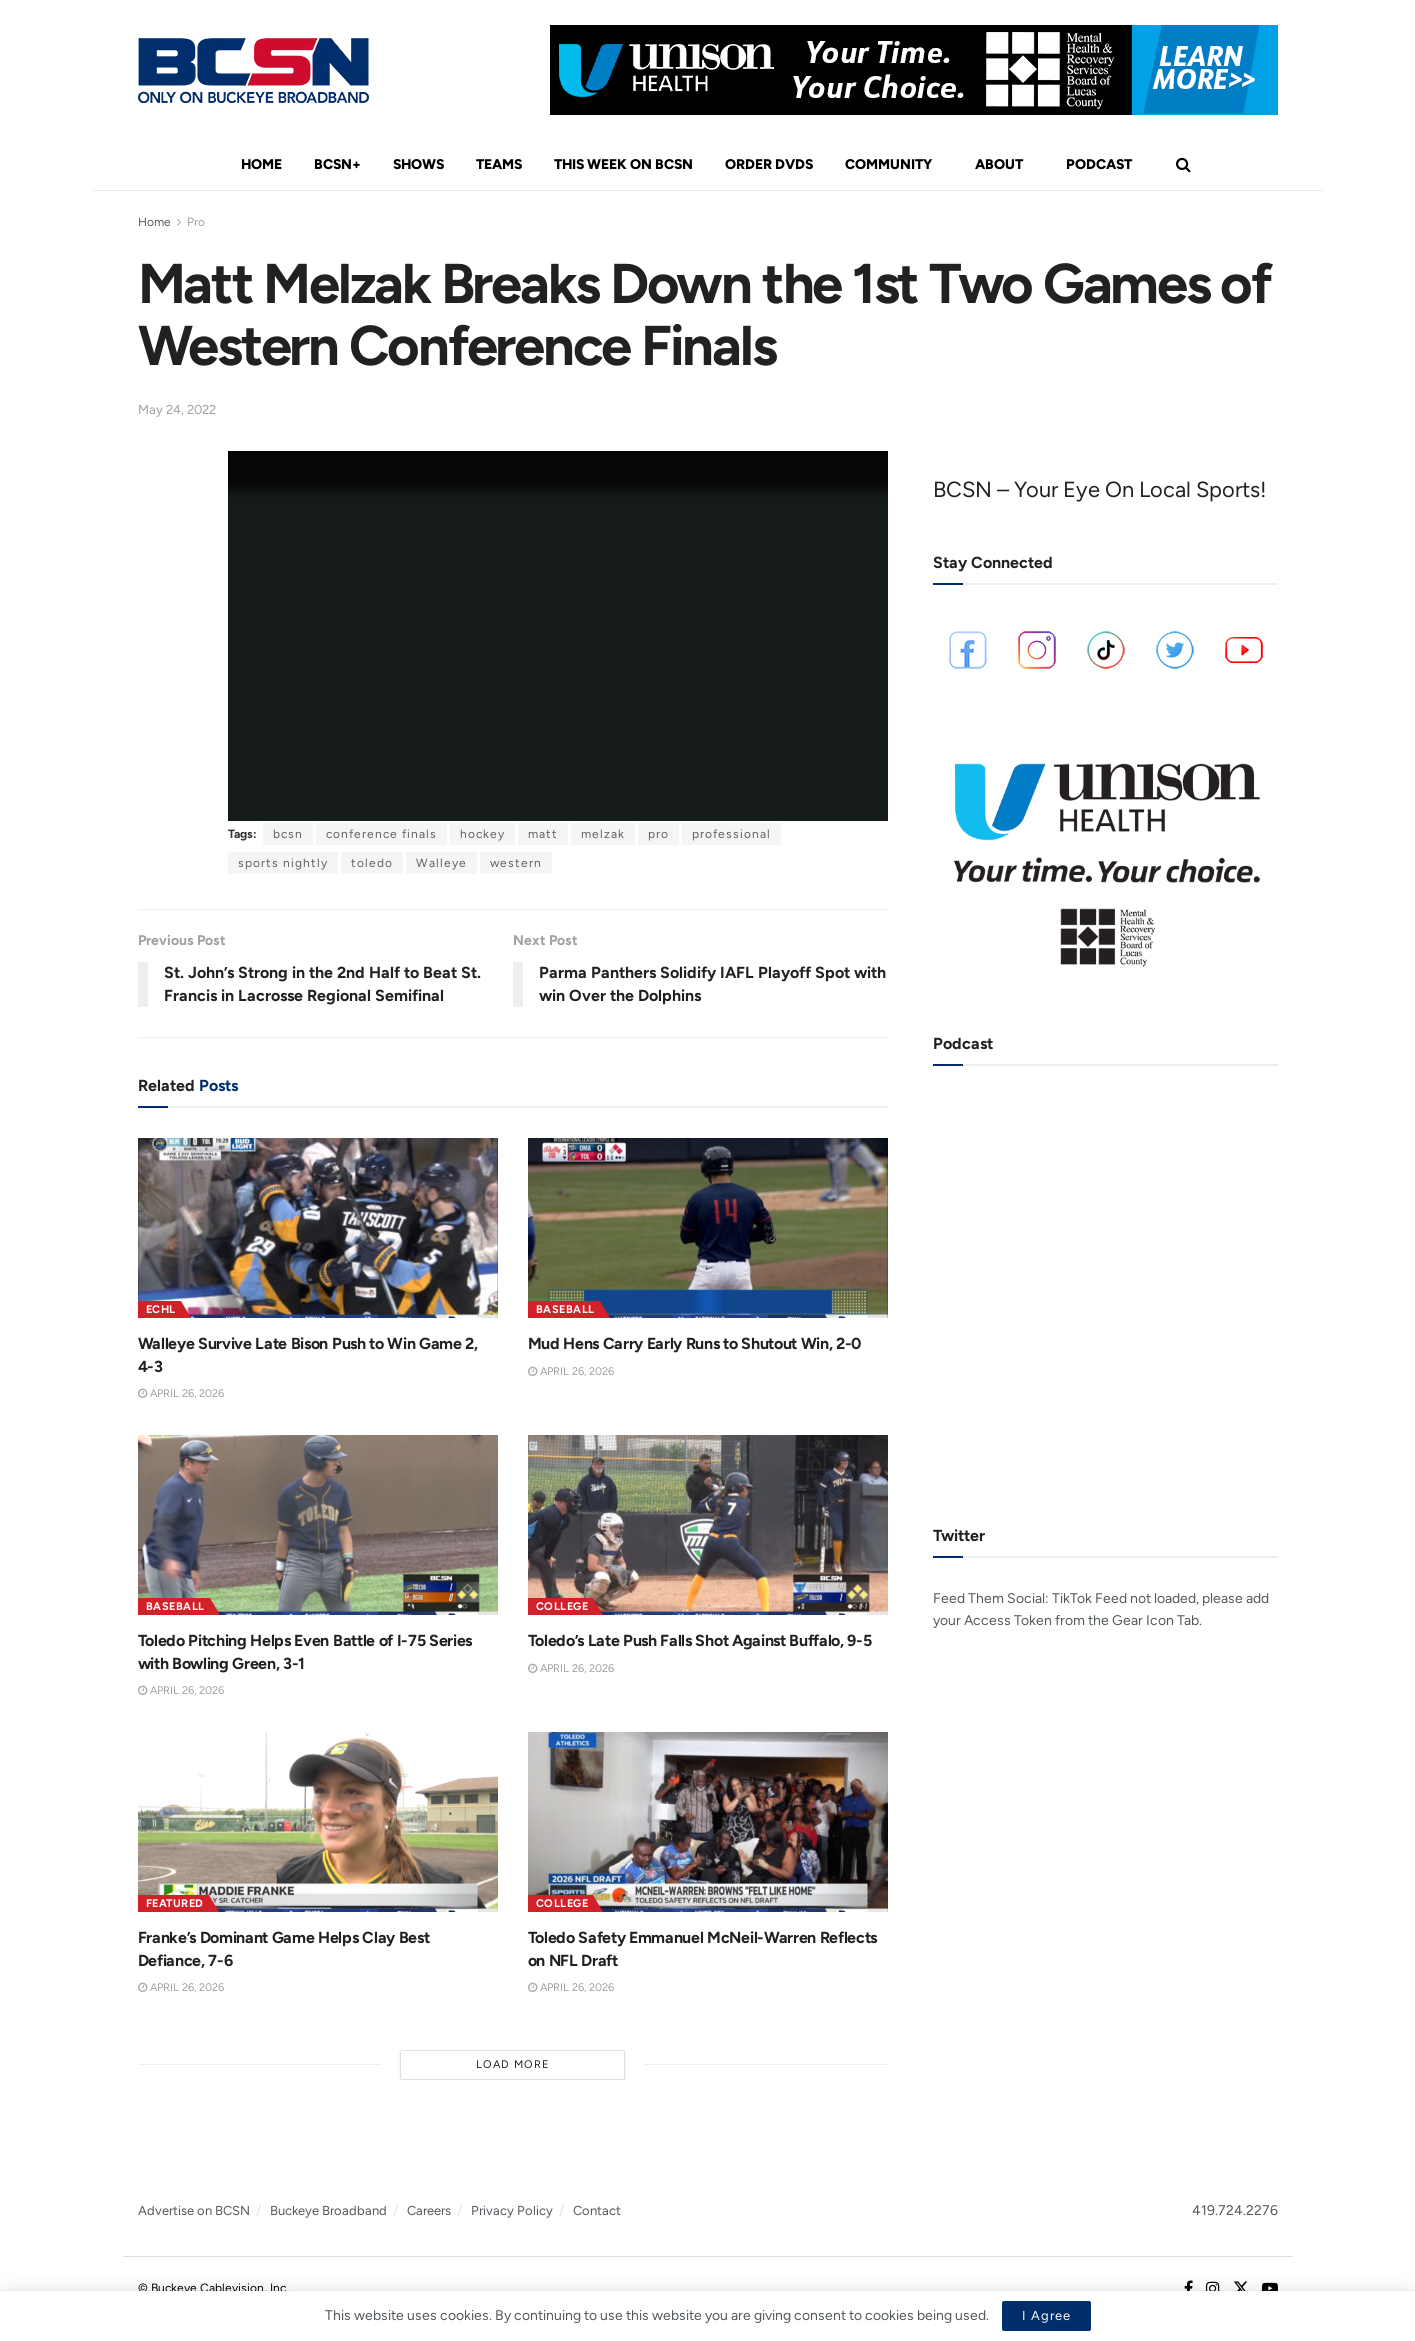 Image resolution: width=1415 pixels, height=2341 pixels. I want to click on [Search Button], so click(1183, 165).